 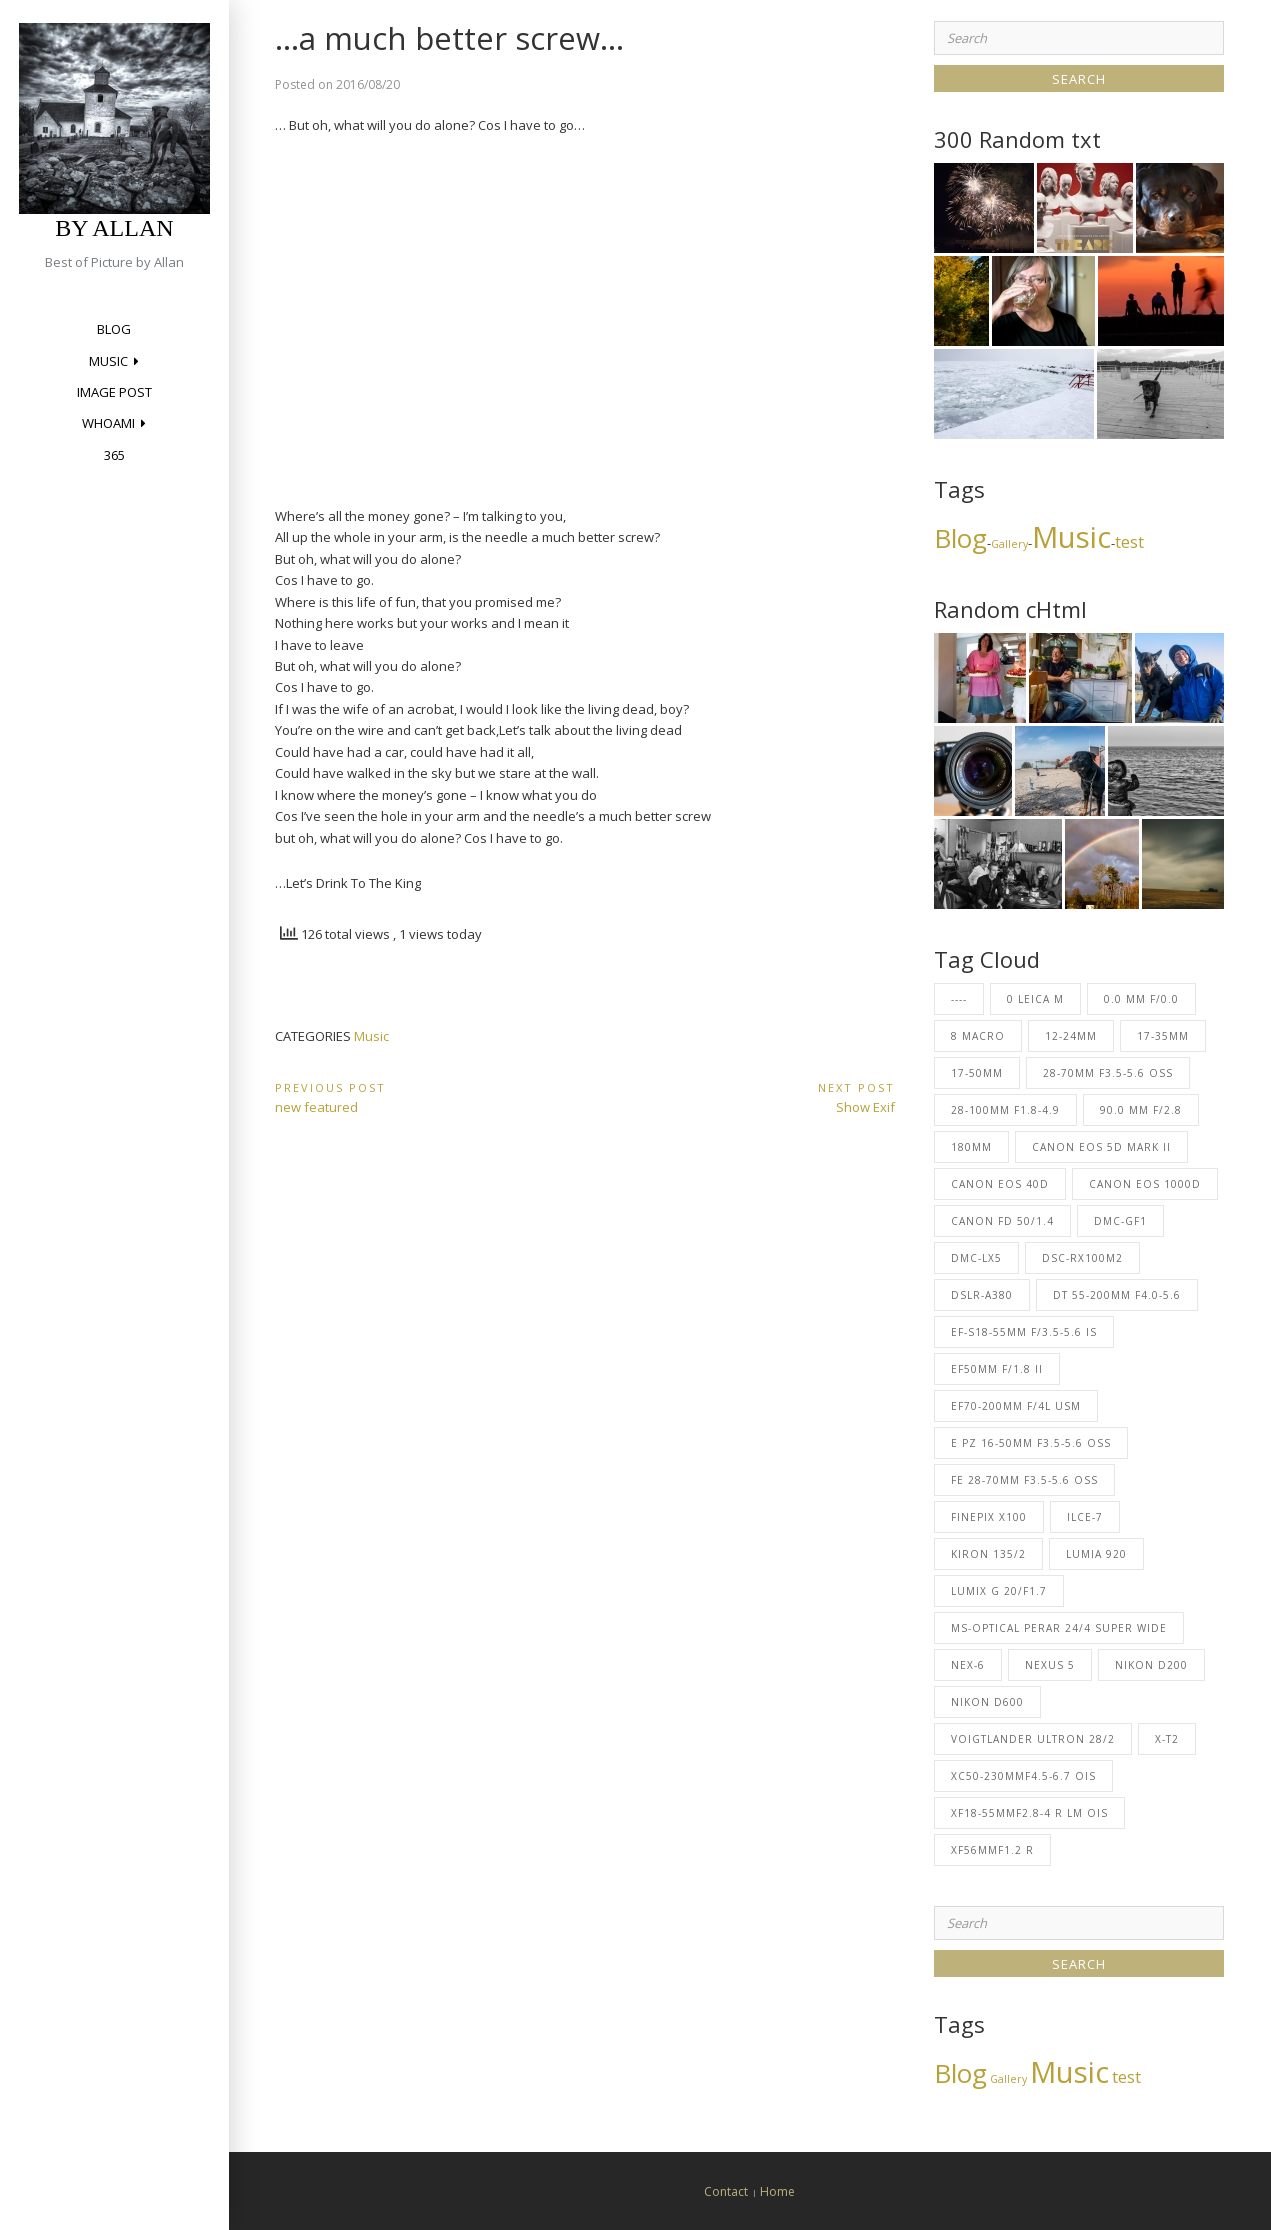 I want to click on 17-50mm [17-50mm (69 items)], so click(x=977, y=1073).